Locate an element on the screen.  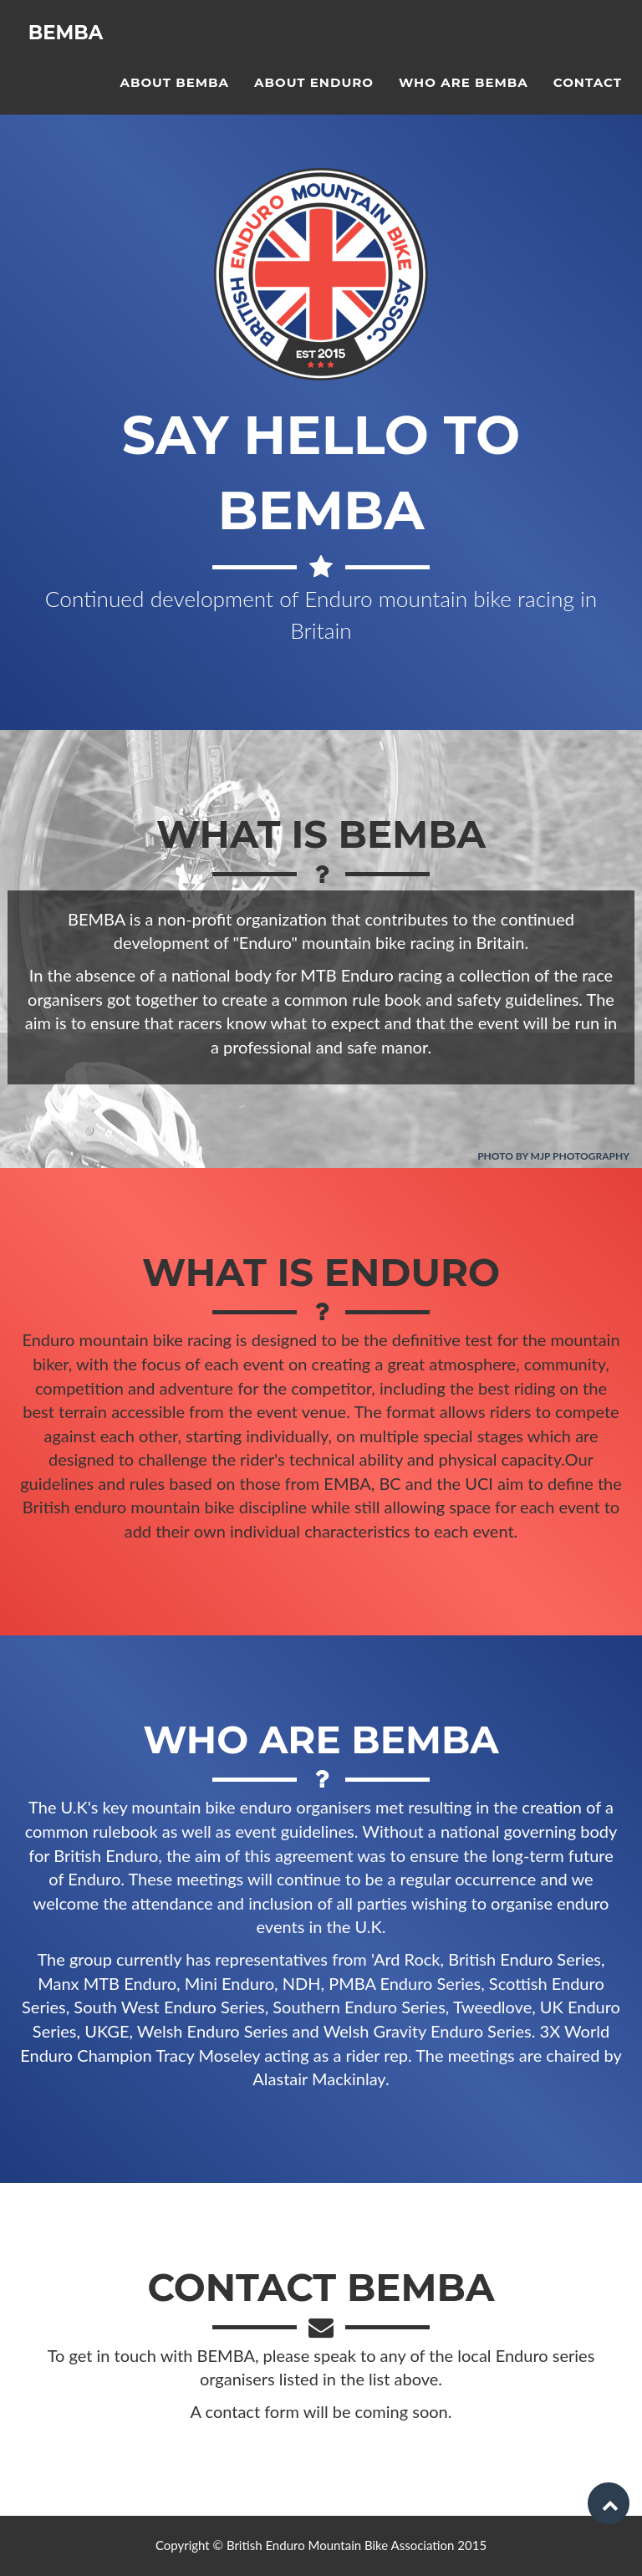
Photo by MJP Photography is located at coordinates (553, 1156).